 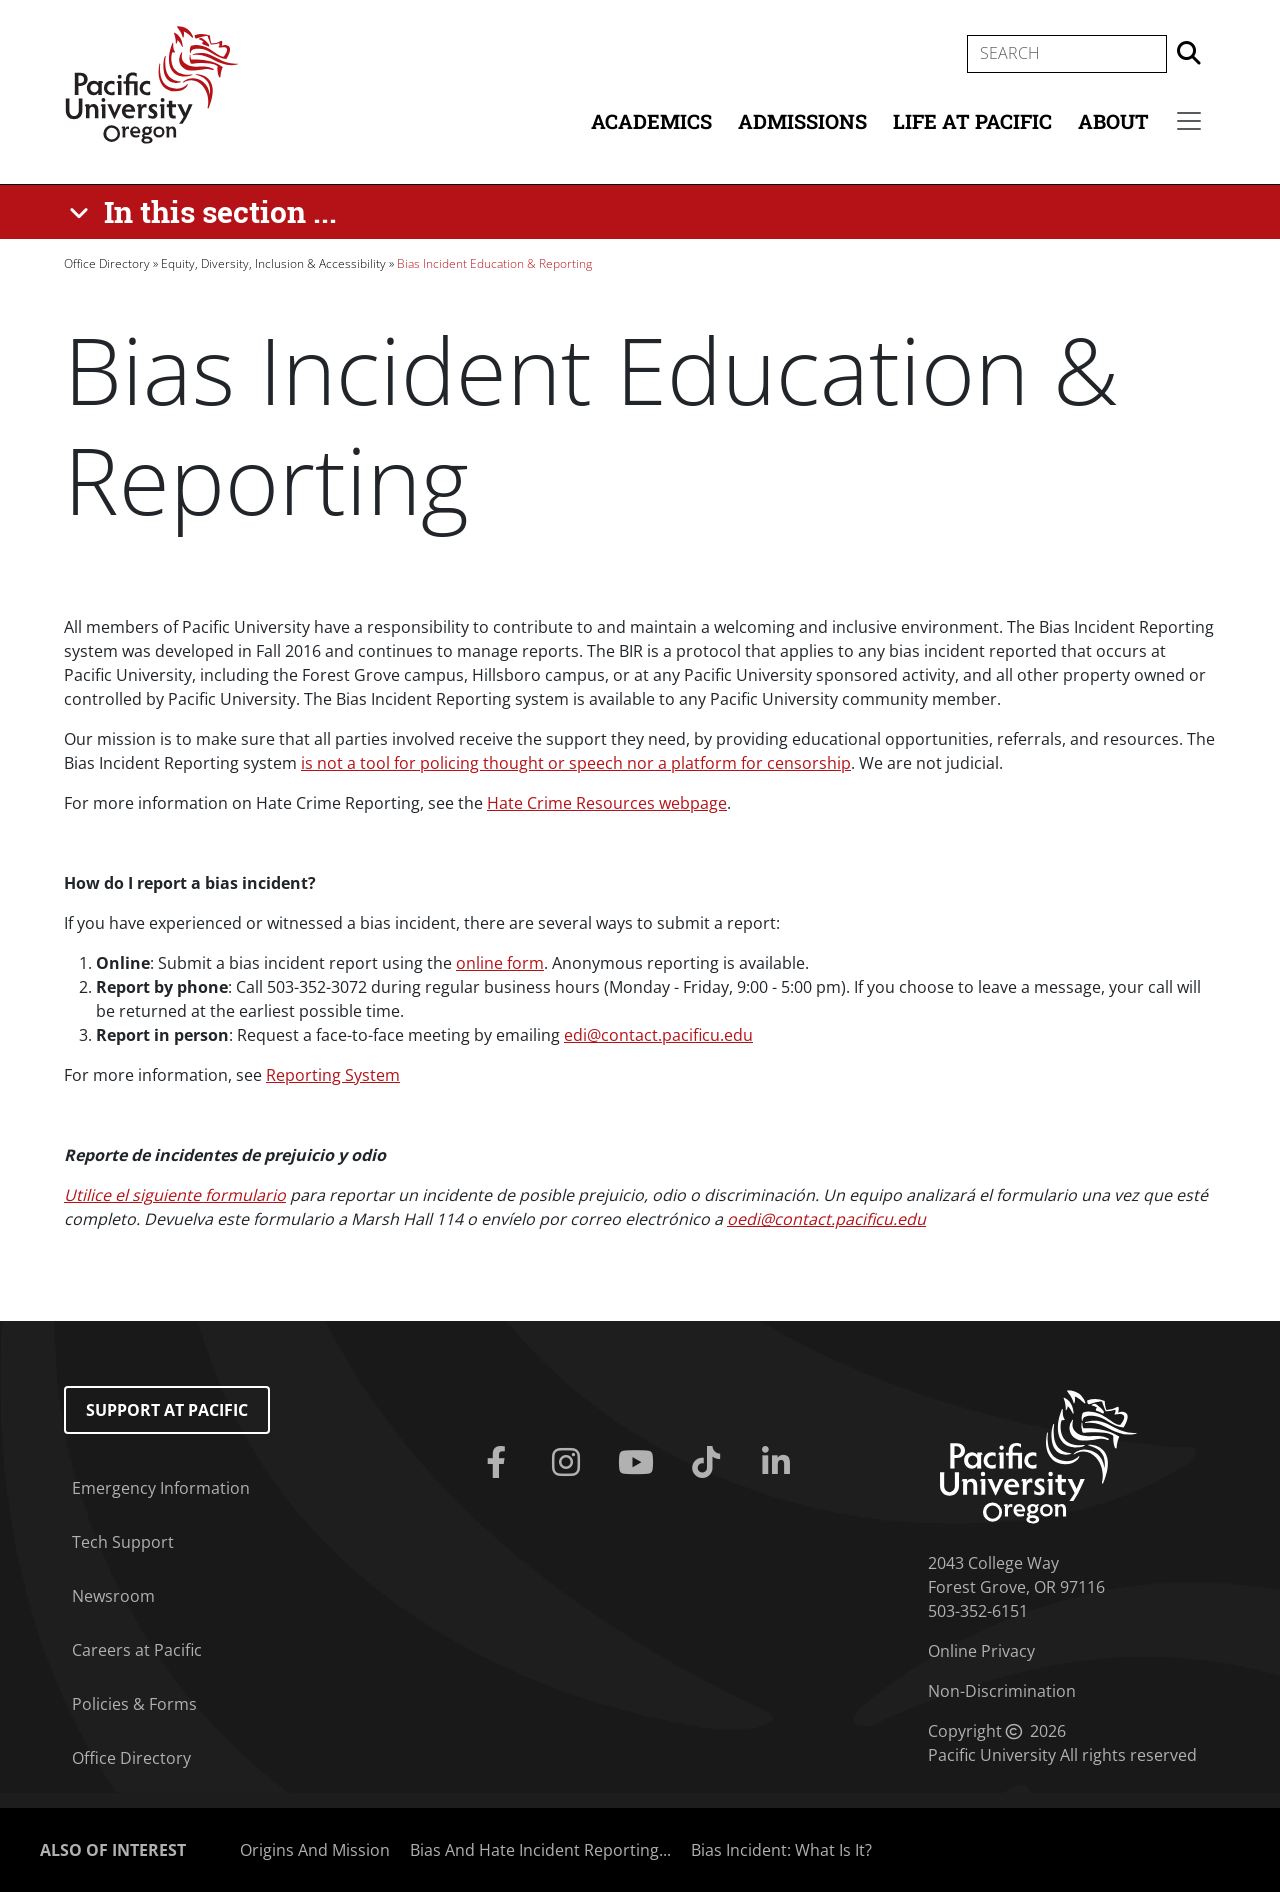 What do you see at coordinates (113, 1596) in the screenshot?
I see `Newsroom` at bounding box center [113, 1596].